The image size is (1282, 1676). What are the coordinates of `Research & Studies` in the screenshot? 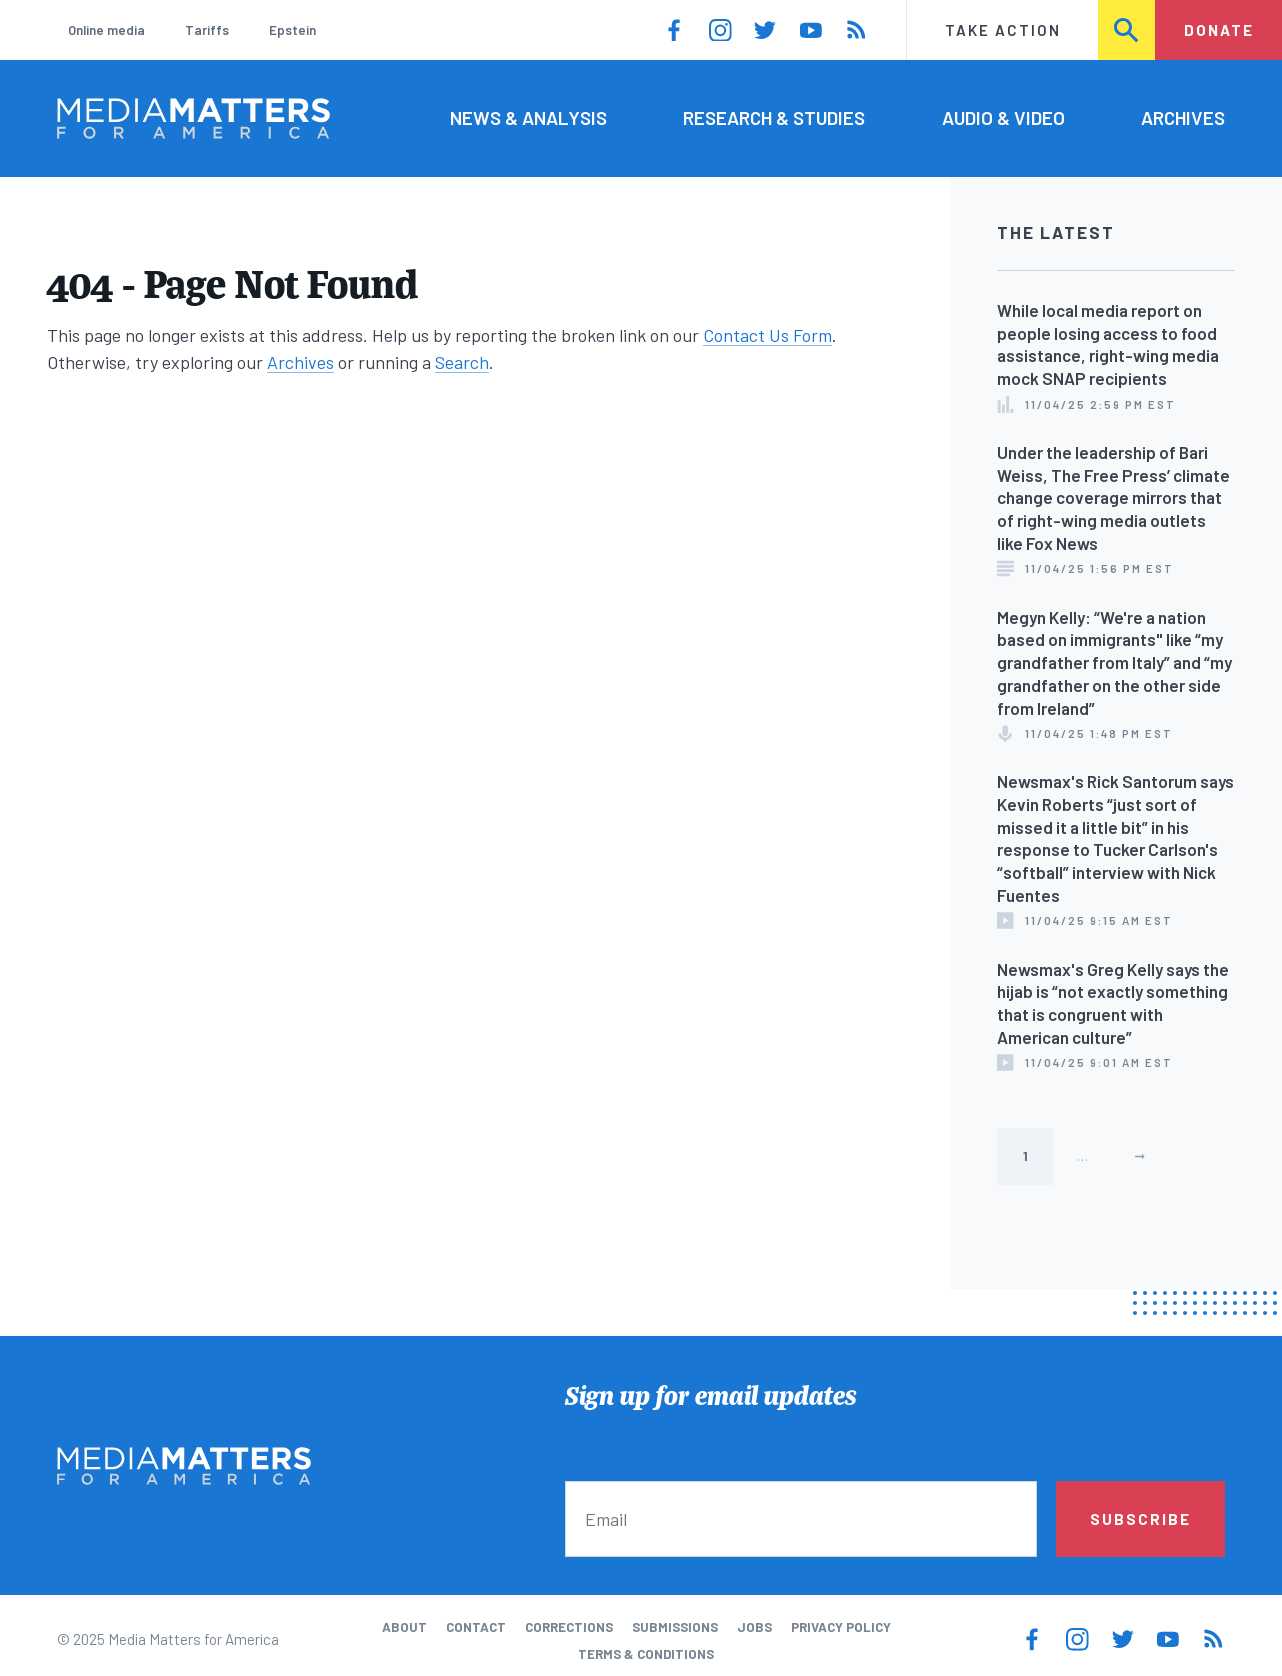 It's located at (774, 117).